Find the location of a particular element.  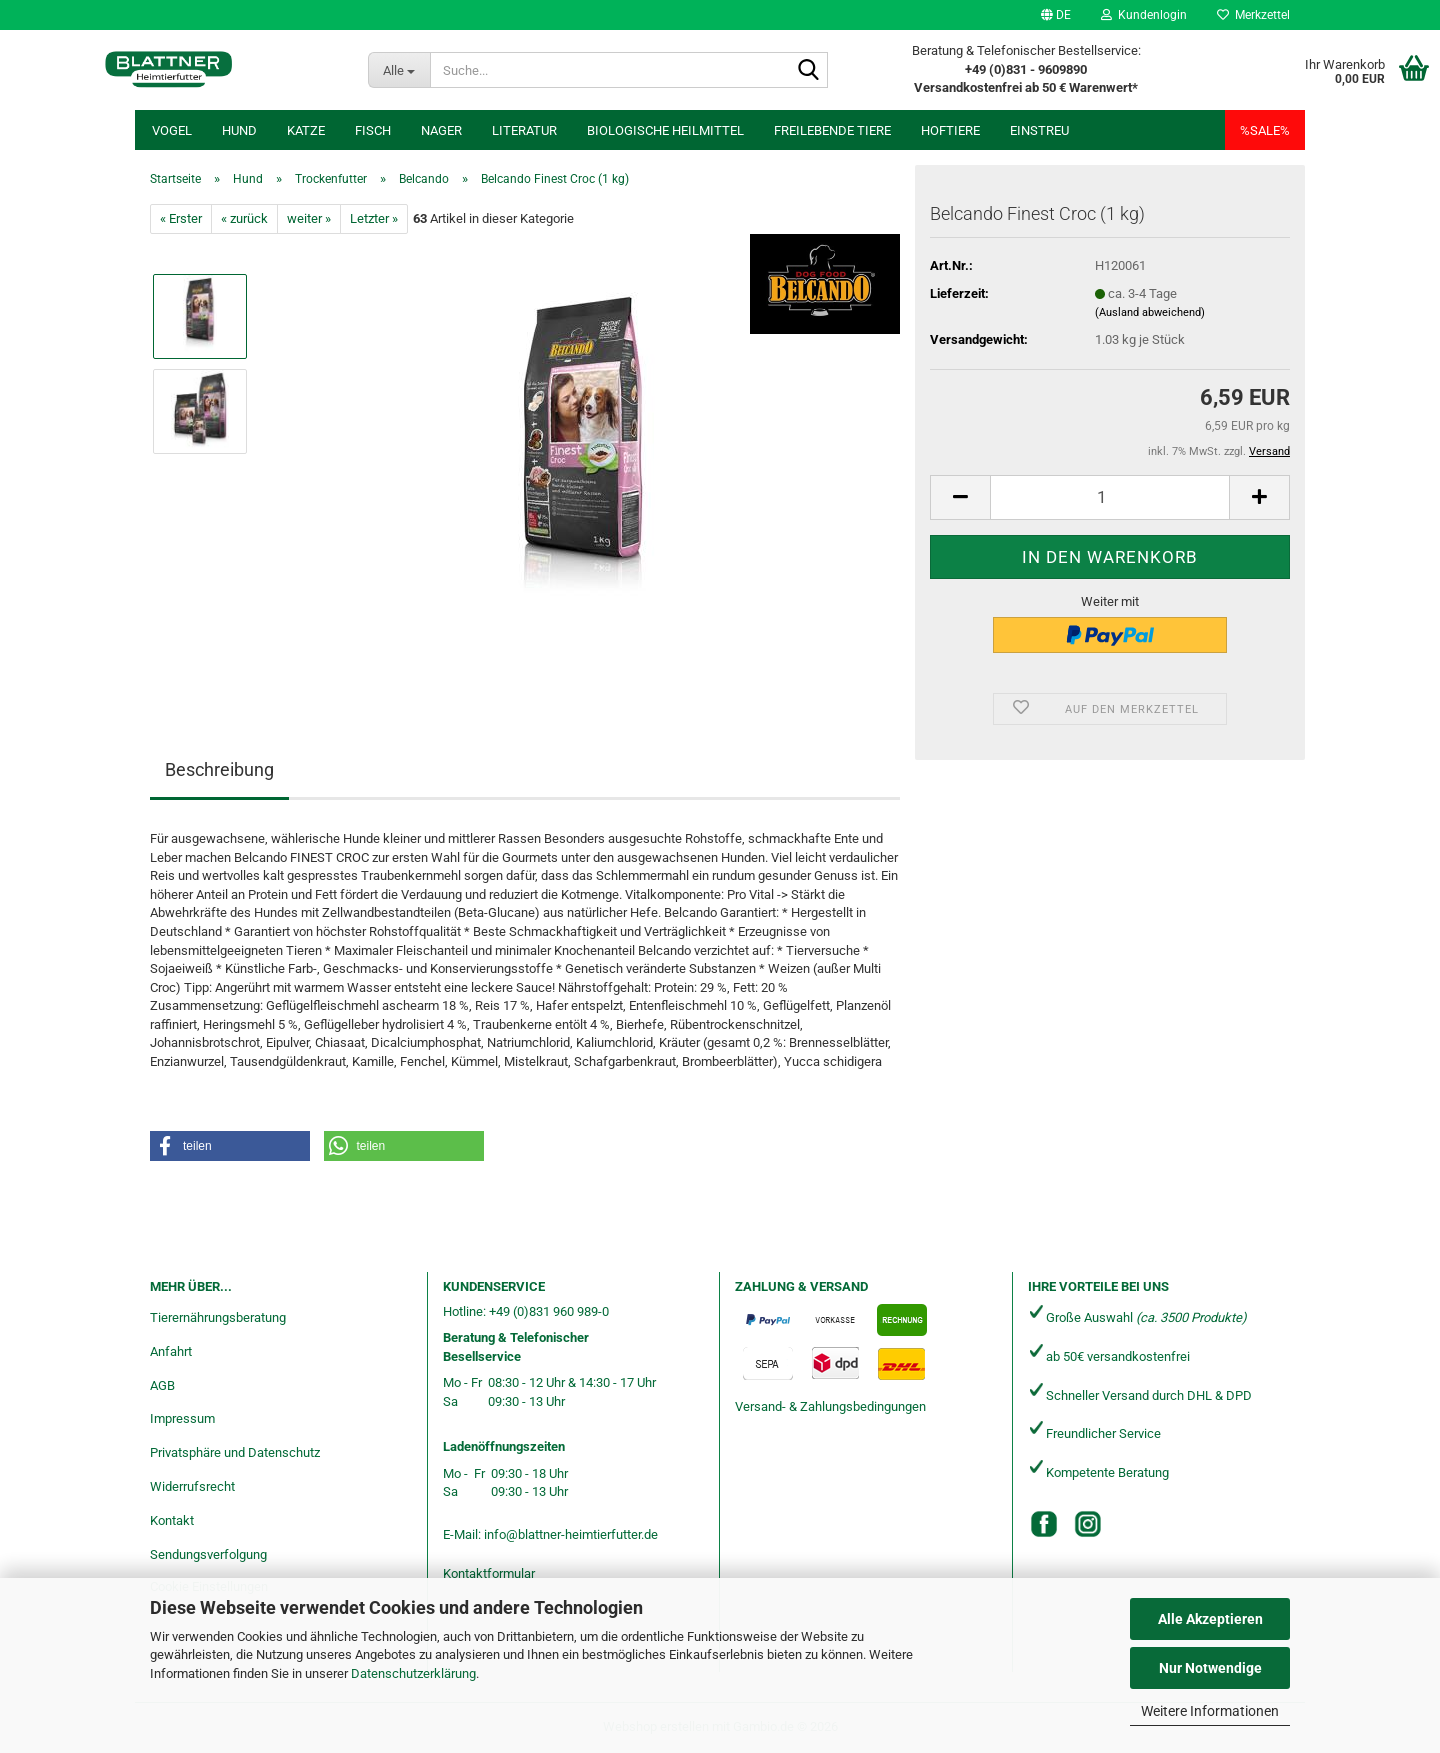

« zurück is located at coordinates (244, 218).